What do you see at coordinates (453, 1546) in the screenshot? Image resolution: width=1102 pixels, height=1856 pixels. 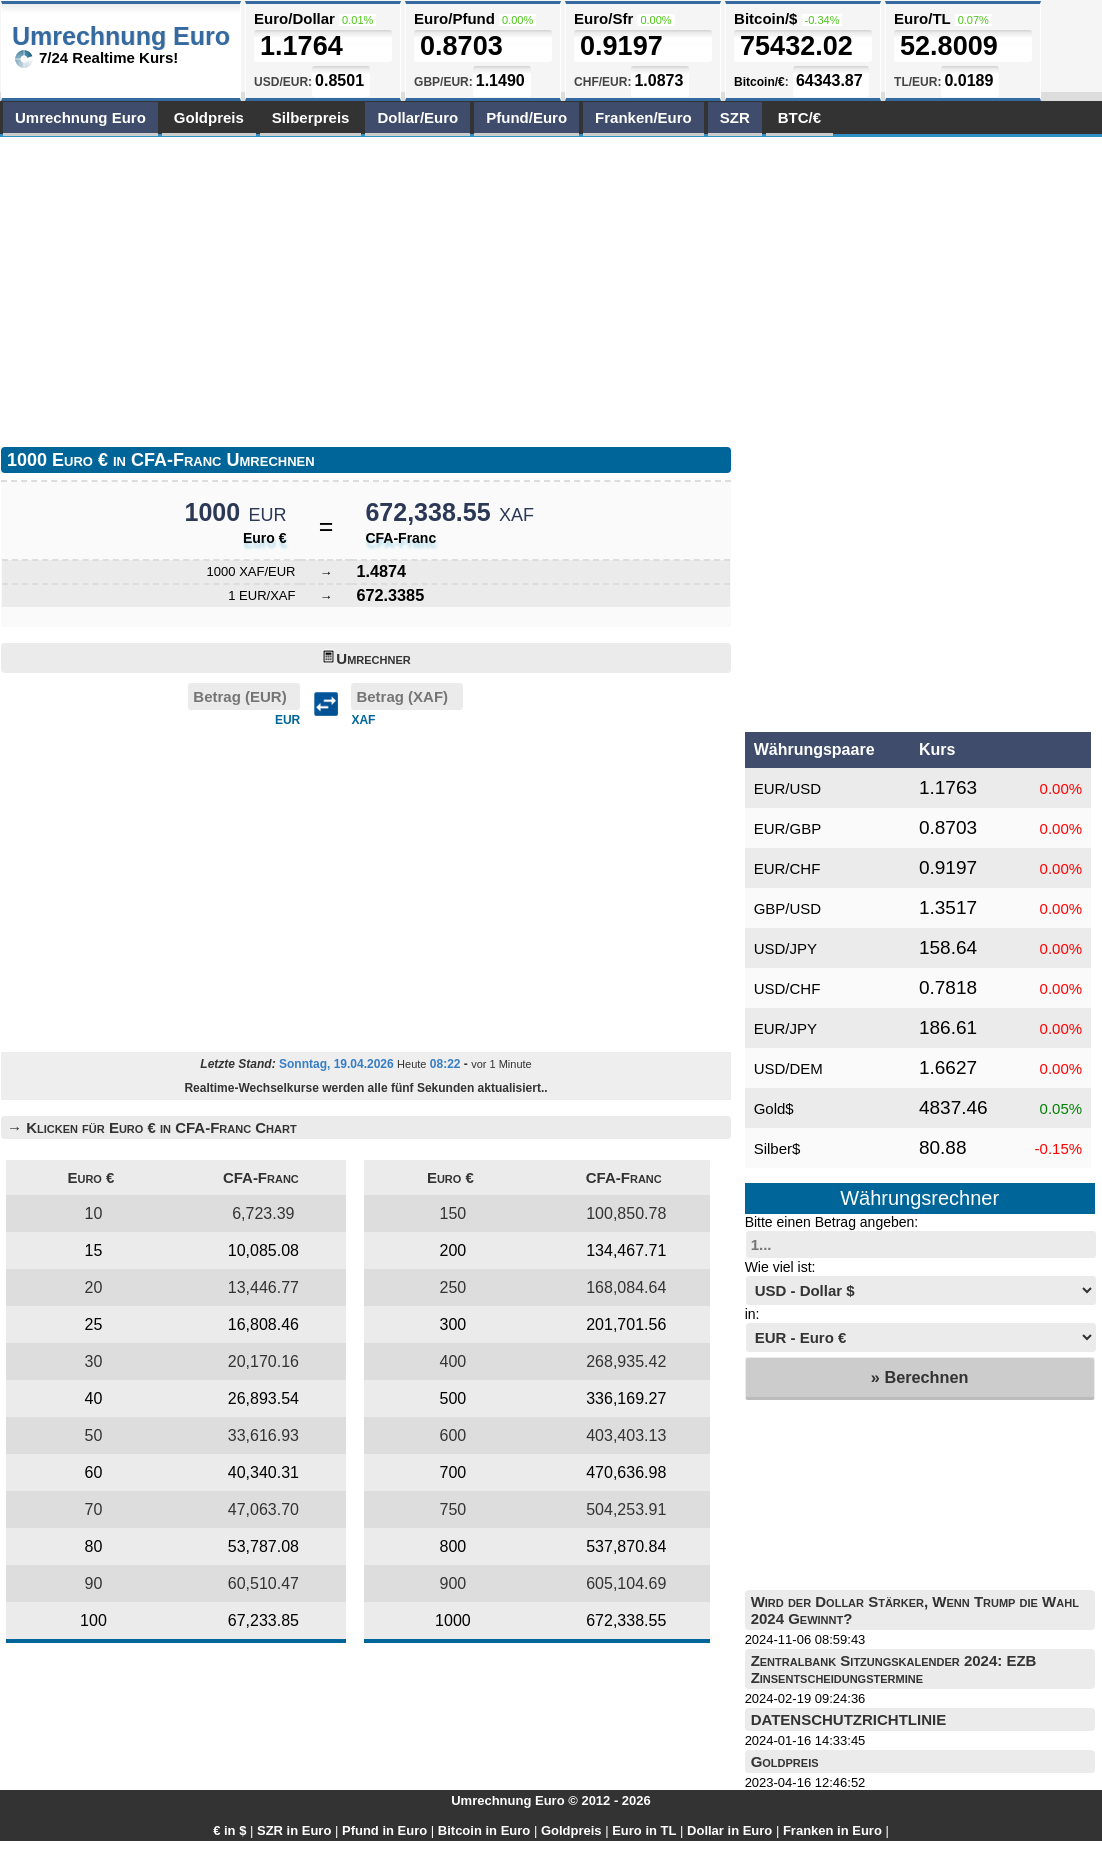 I see `800` at bounding box center [453, 1546].